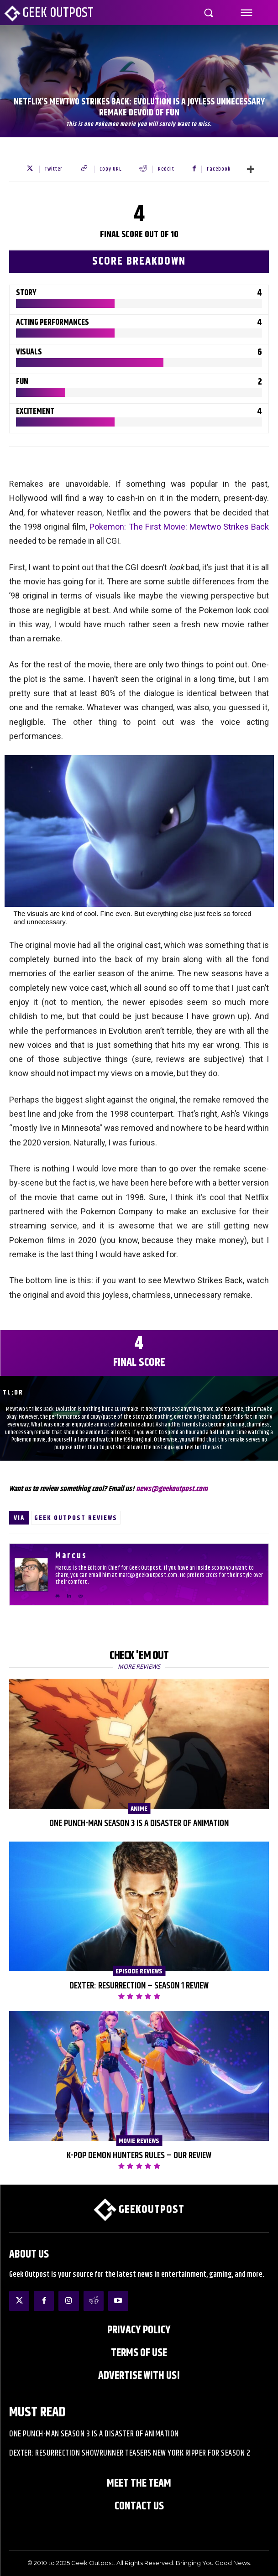 This screenshot has height=2576, width=278. What do you see at coordinates (71, 1556) in the screenshot?
I see `Marcus` at bounding box center [71, 1556].